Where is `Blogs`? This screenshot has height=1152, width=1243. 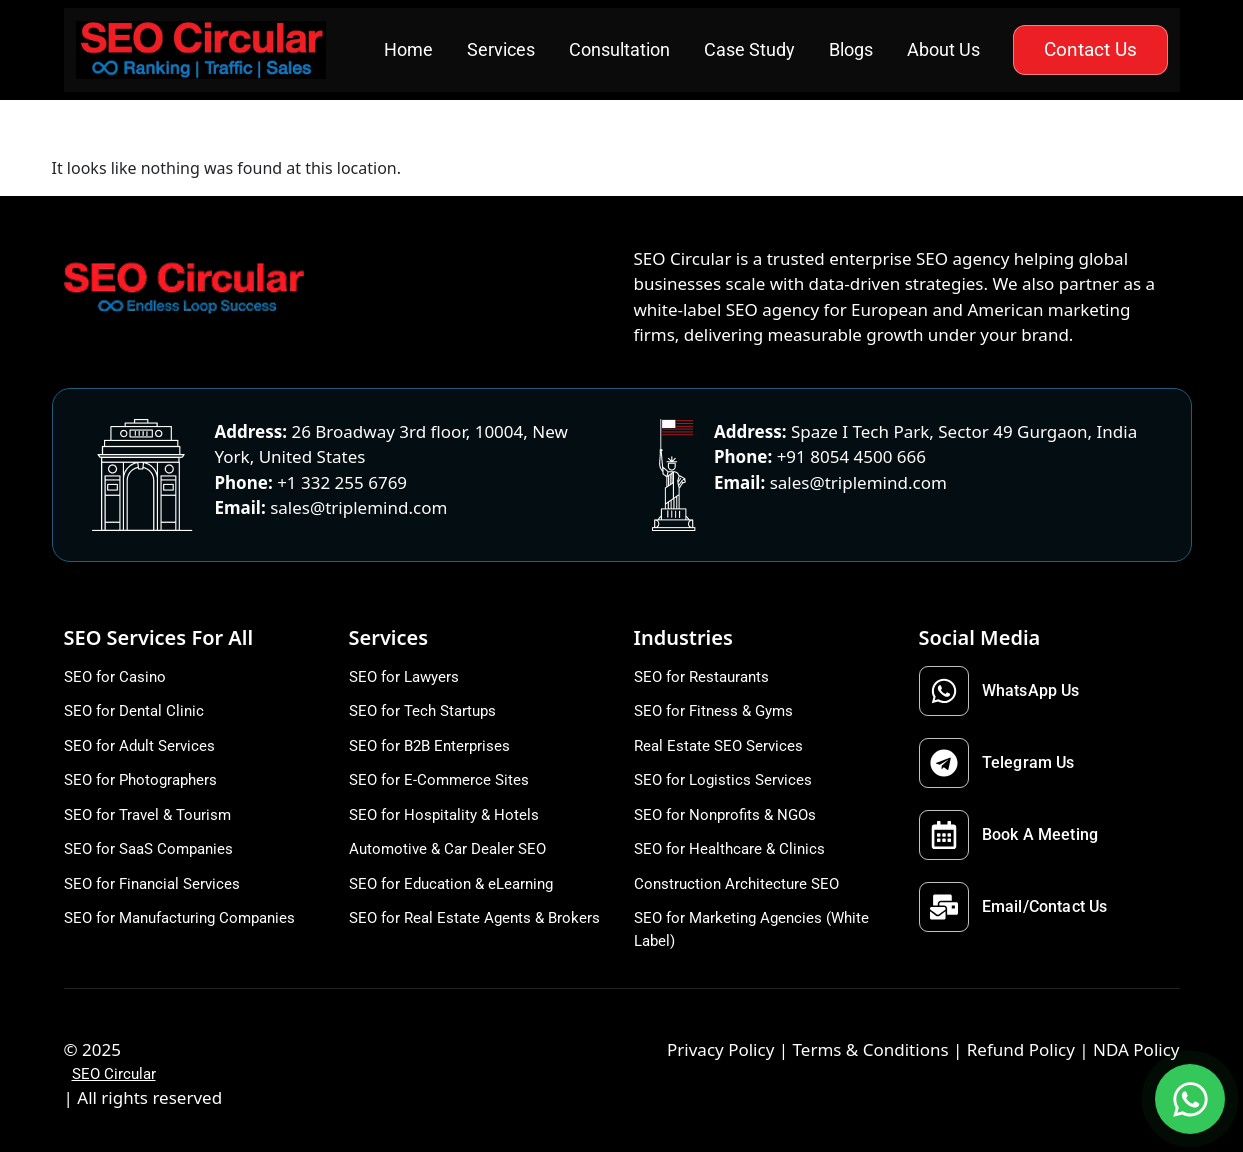 Blogs is located at coordinates (851, 49).